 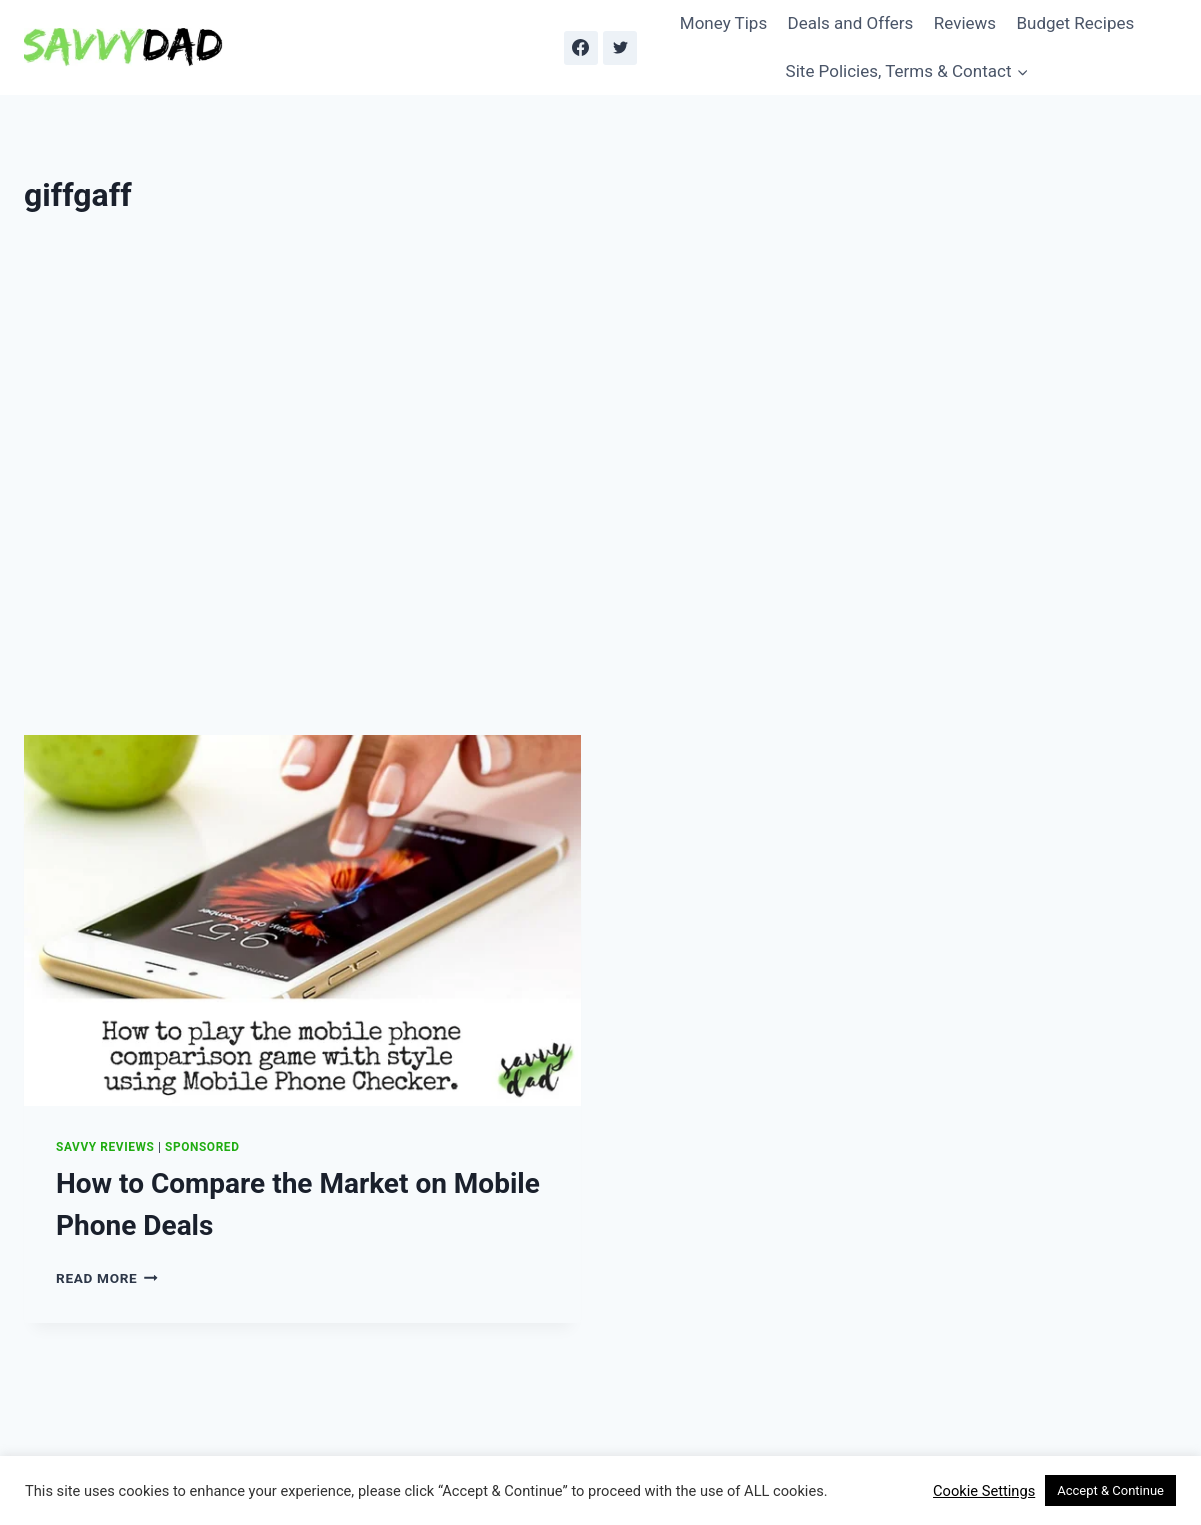 I want to click on Sponsored, so click(x=202, y=1147).